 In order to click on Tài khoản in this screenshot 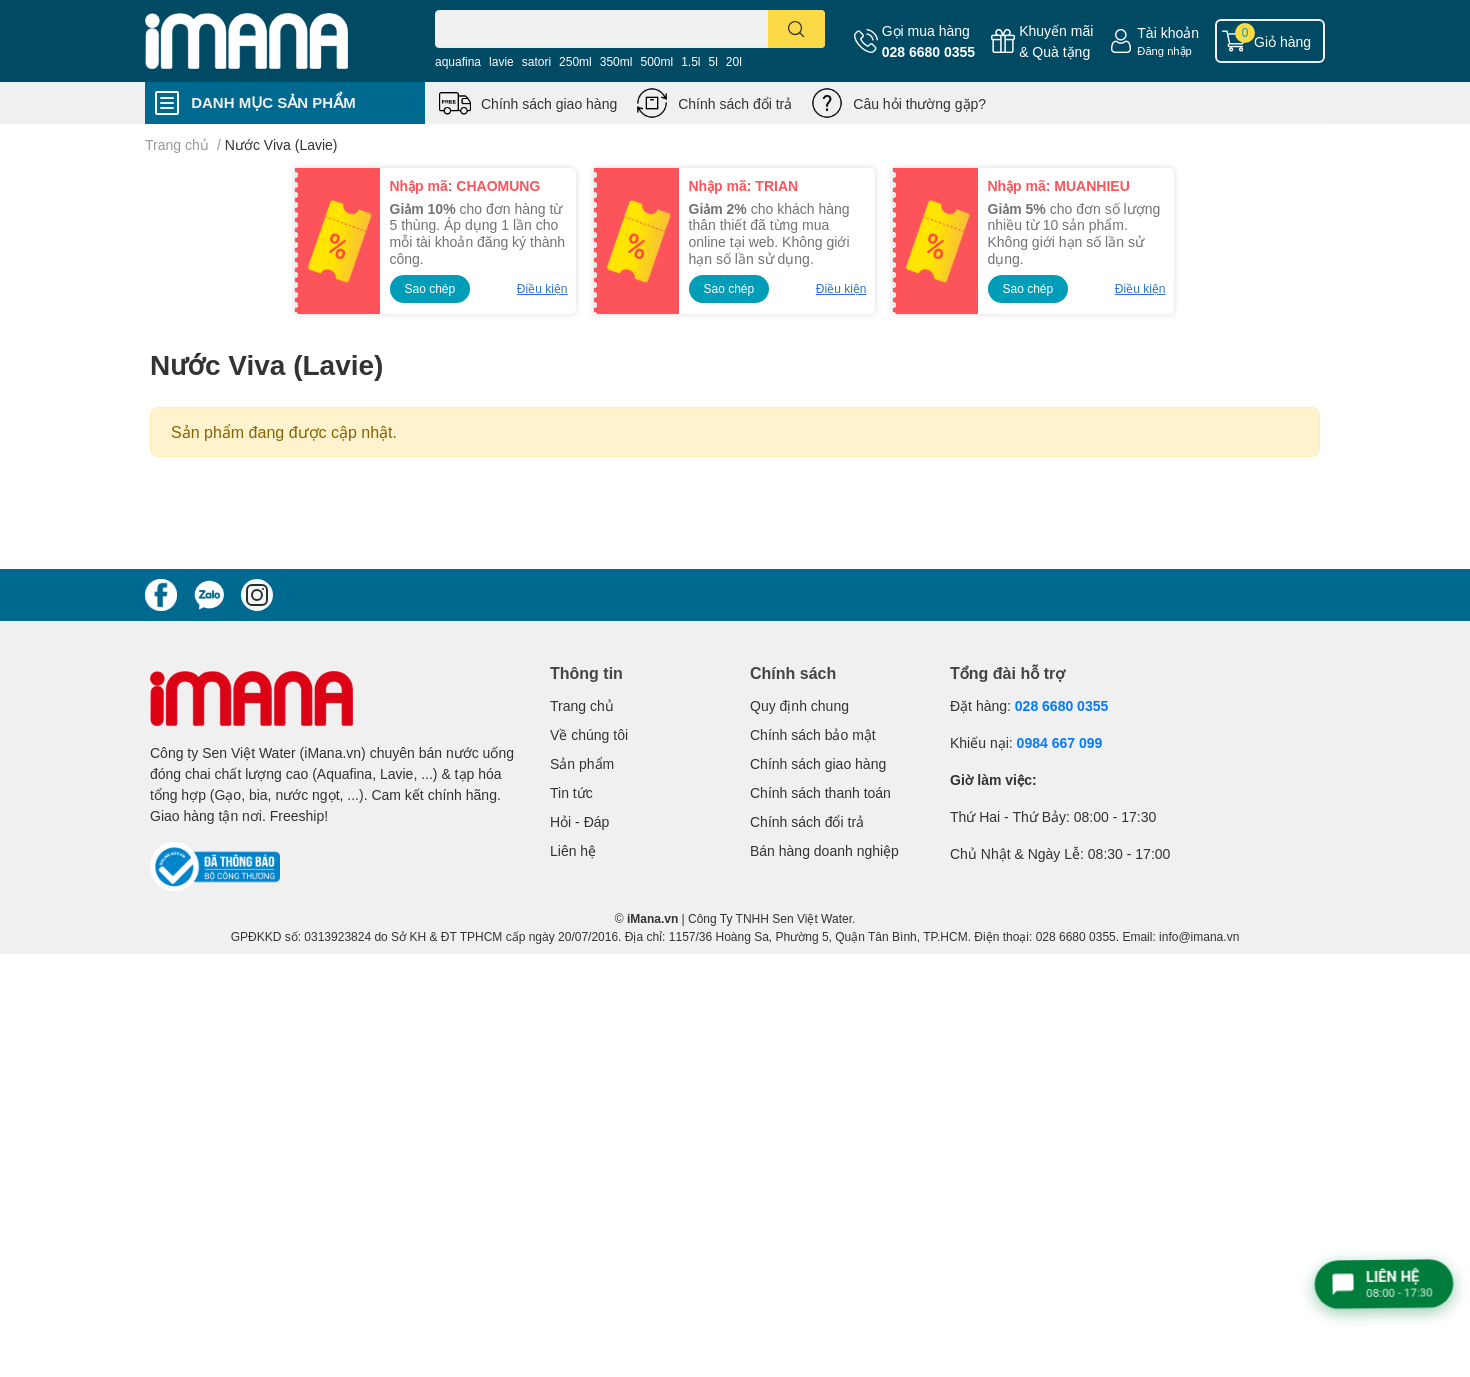, I will do `click(1168, 32)`.